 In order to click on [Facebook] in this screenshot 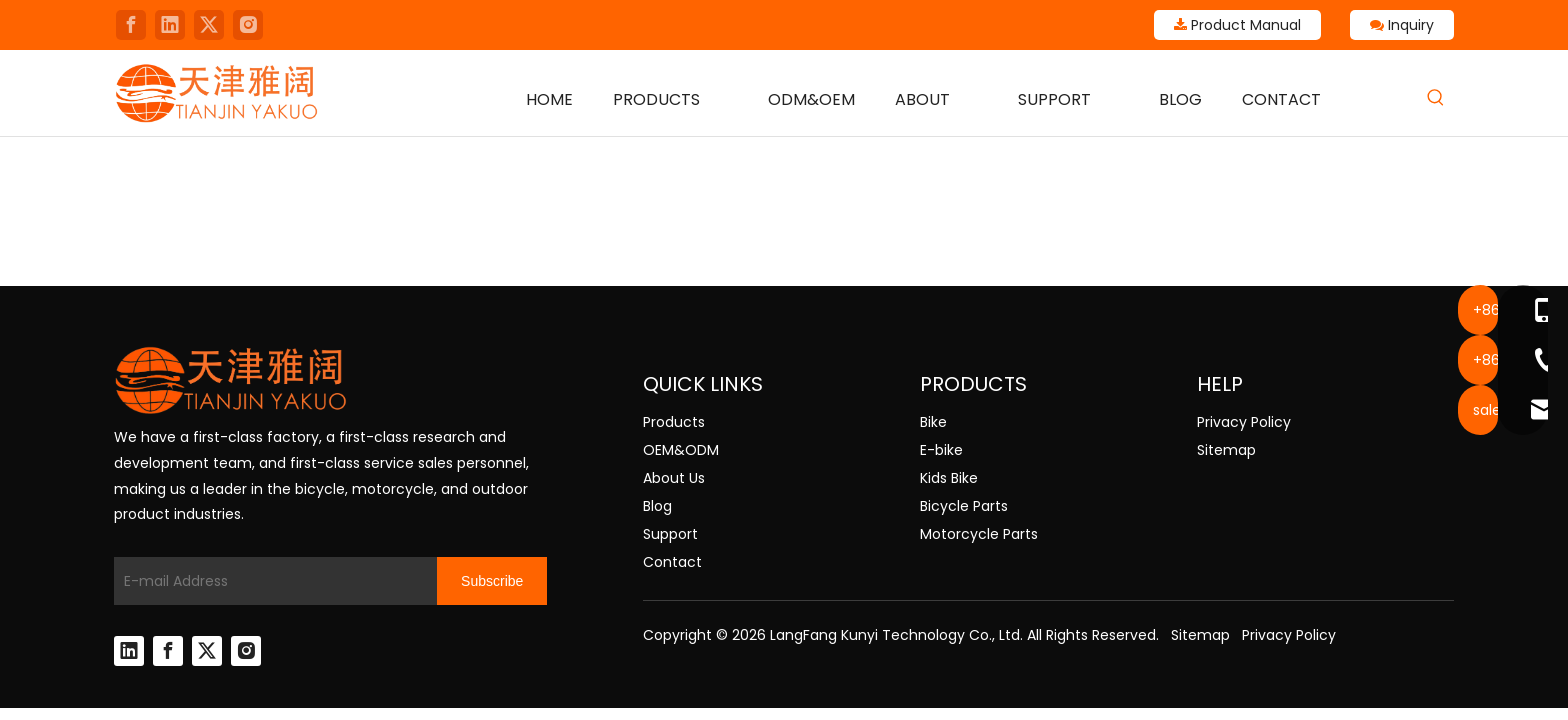, I will do `click(131, 25)`.